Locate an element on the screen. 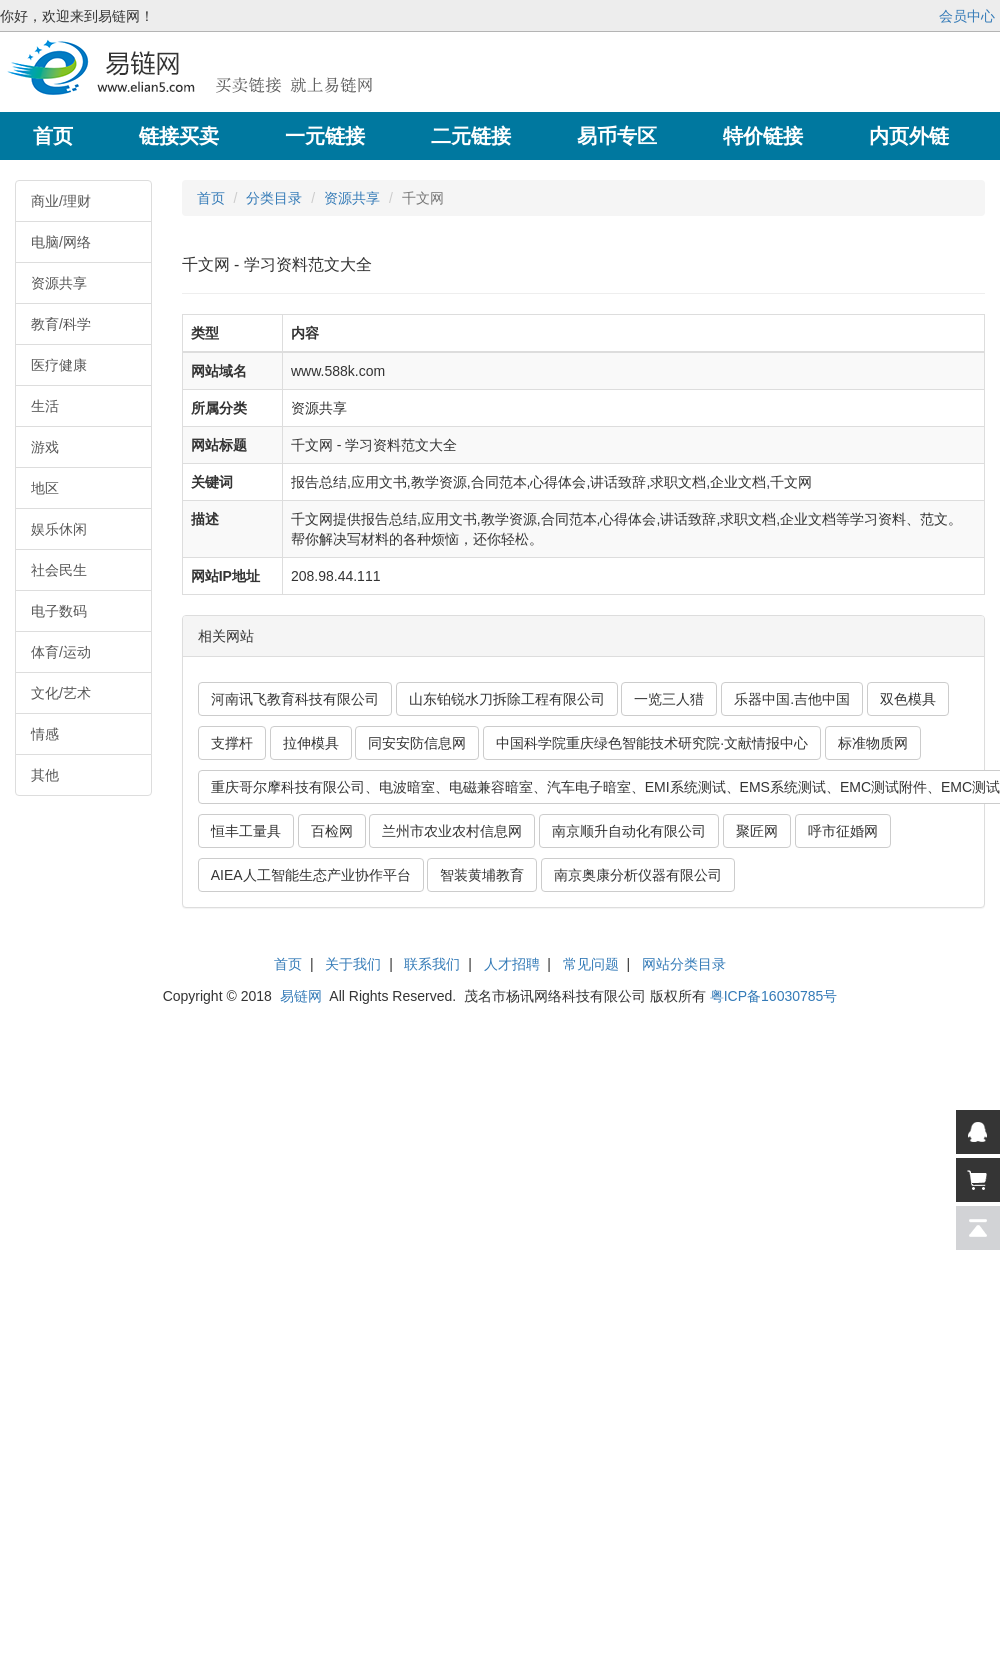 The width and height of the screenshot is (1000, 1670). 粤ICP备16030785号 is located at coordinates (774, 996).